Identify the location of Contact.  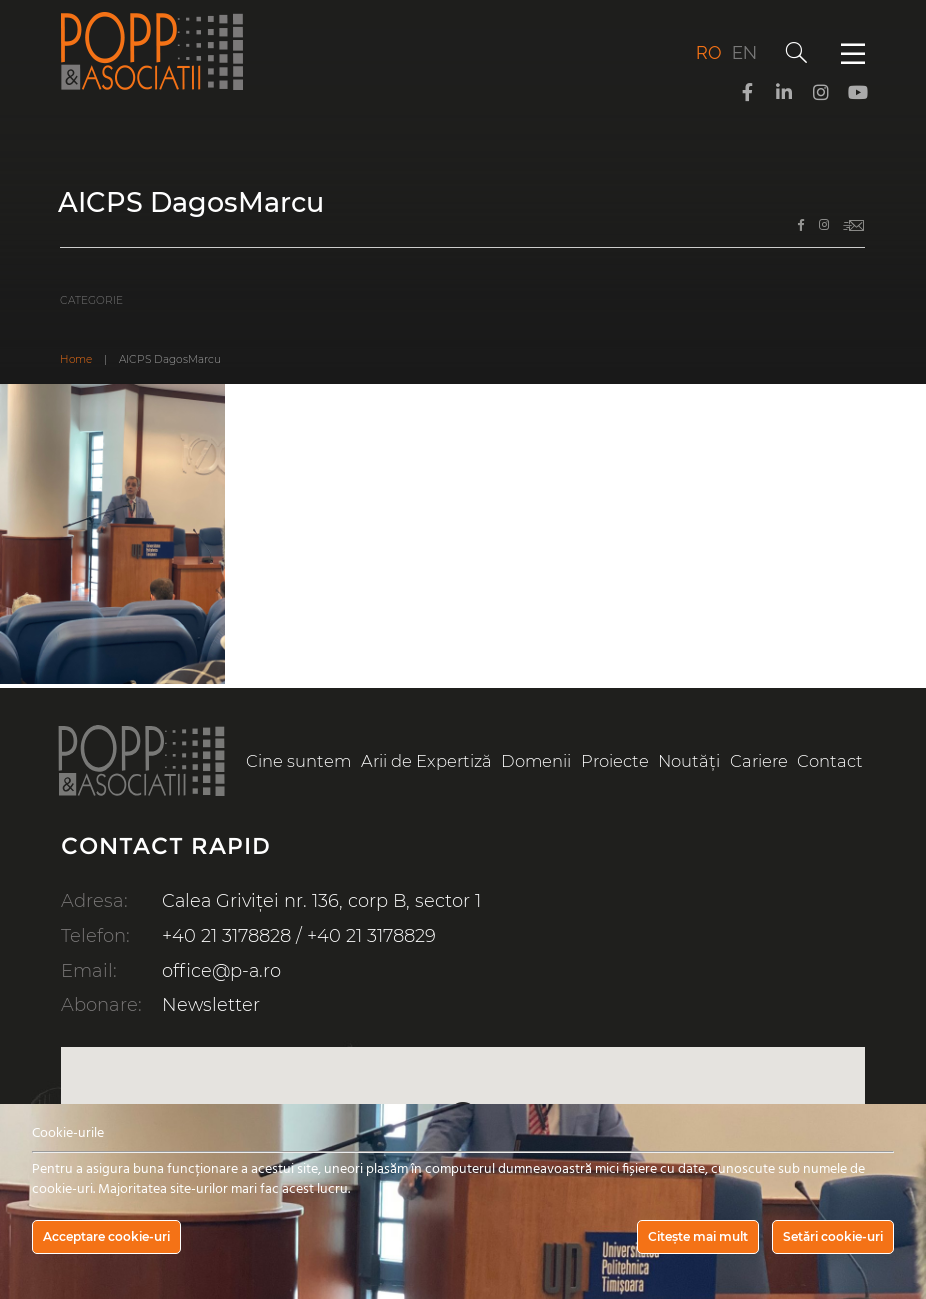
(831, 761).